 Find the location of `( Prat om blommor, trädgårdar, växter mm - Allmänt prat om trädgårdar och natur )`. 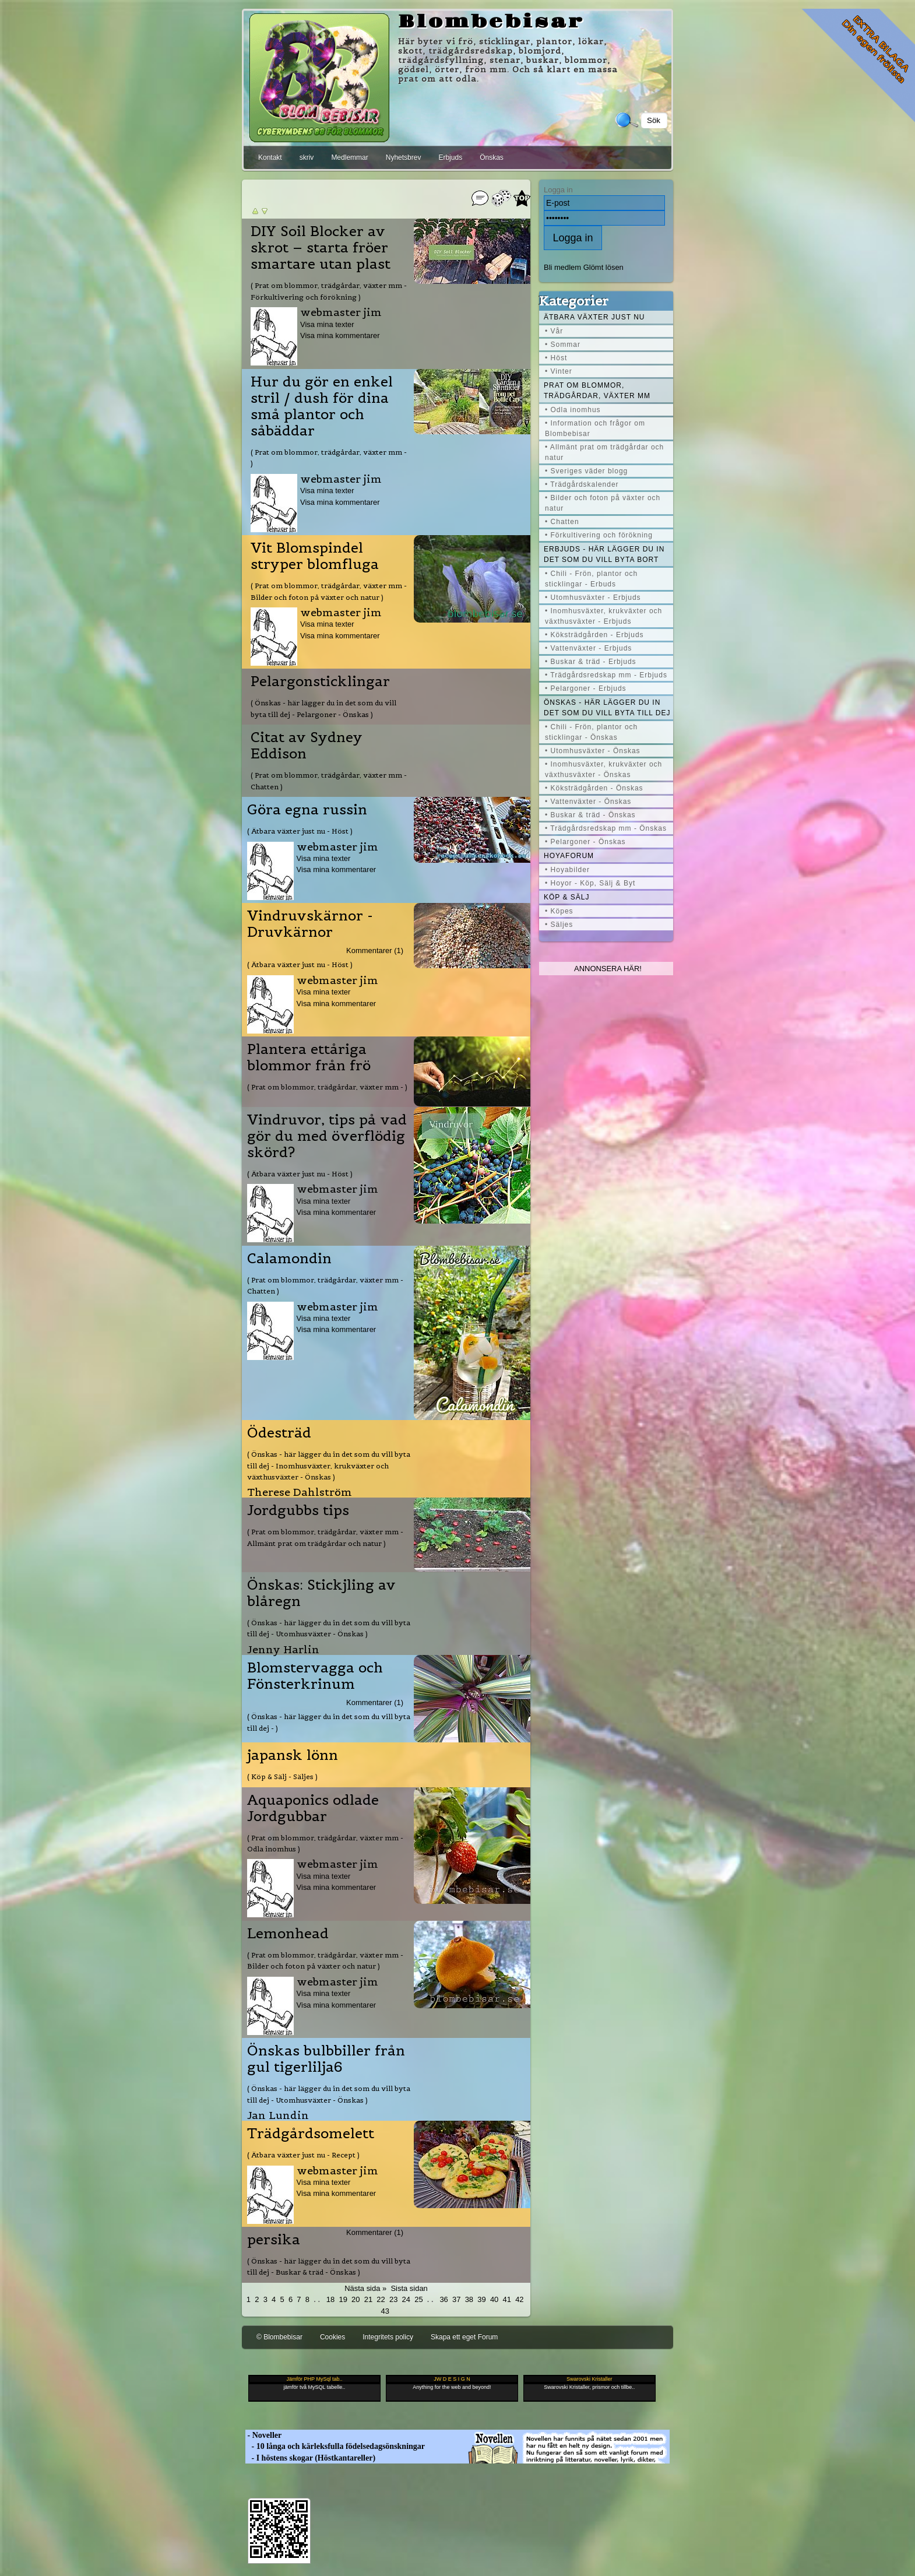

( Prat om blommor, trädgårdar, växter mm - Allmänt prat om trädgårdar och natur ) is located at coordinates (325, 1537).